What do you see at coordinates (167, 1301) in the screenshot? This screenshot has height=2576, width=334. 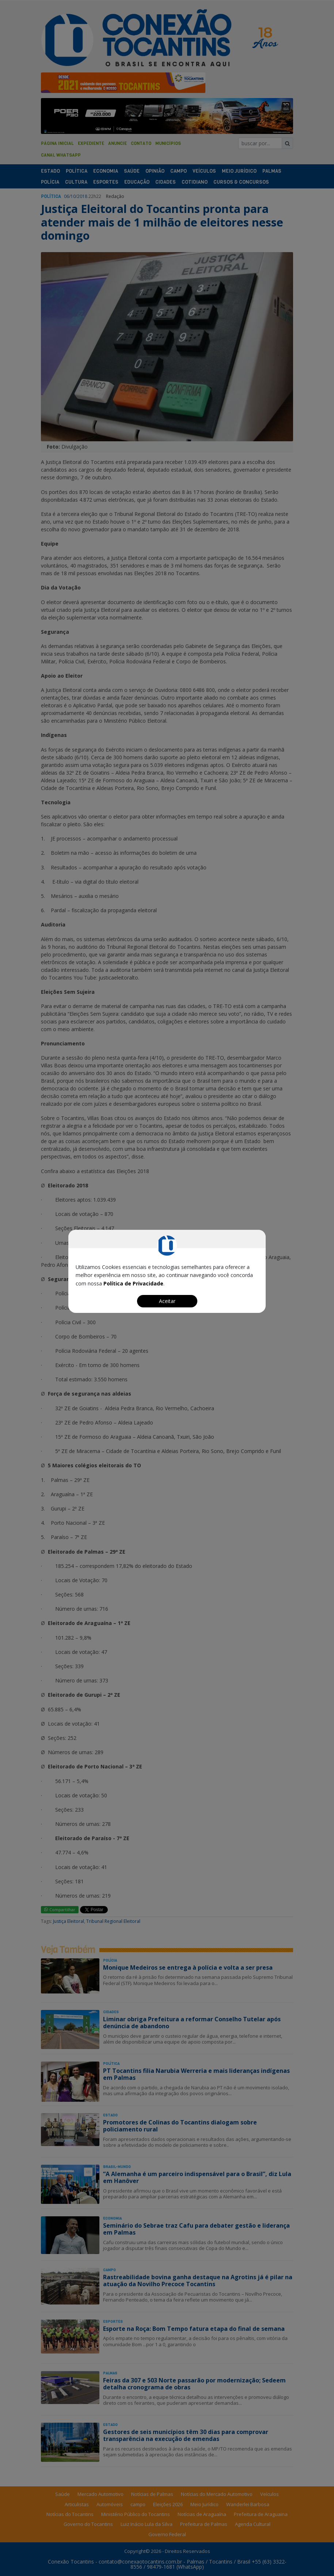 I see `Aceitar` at bounding box center [167, 1301].